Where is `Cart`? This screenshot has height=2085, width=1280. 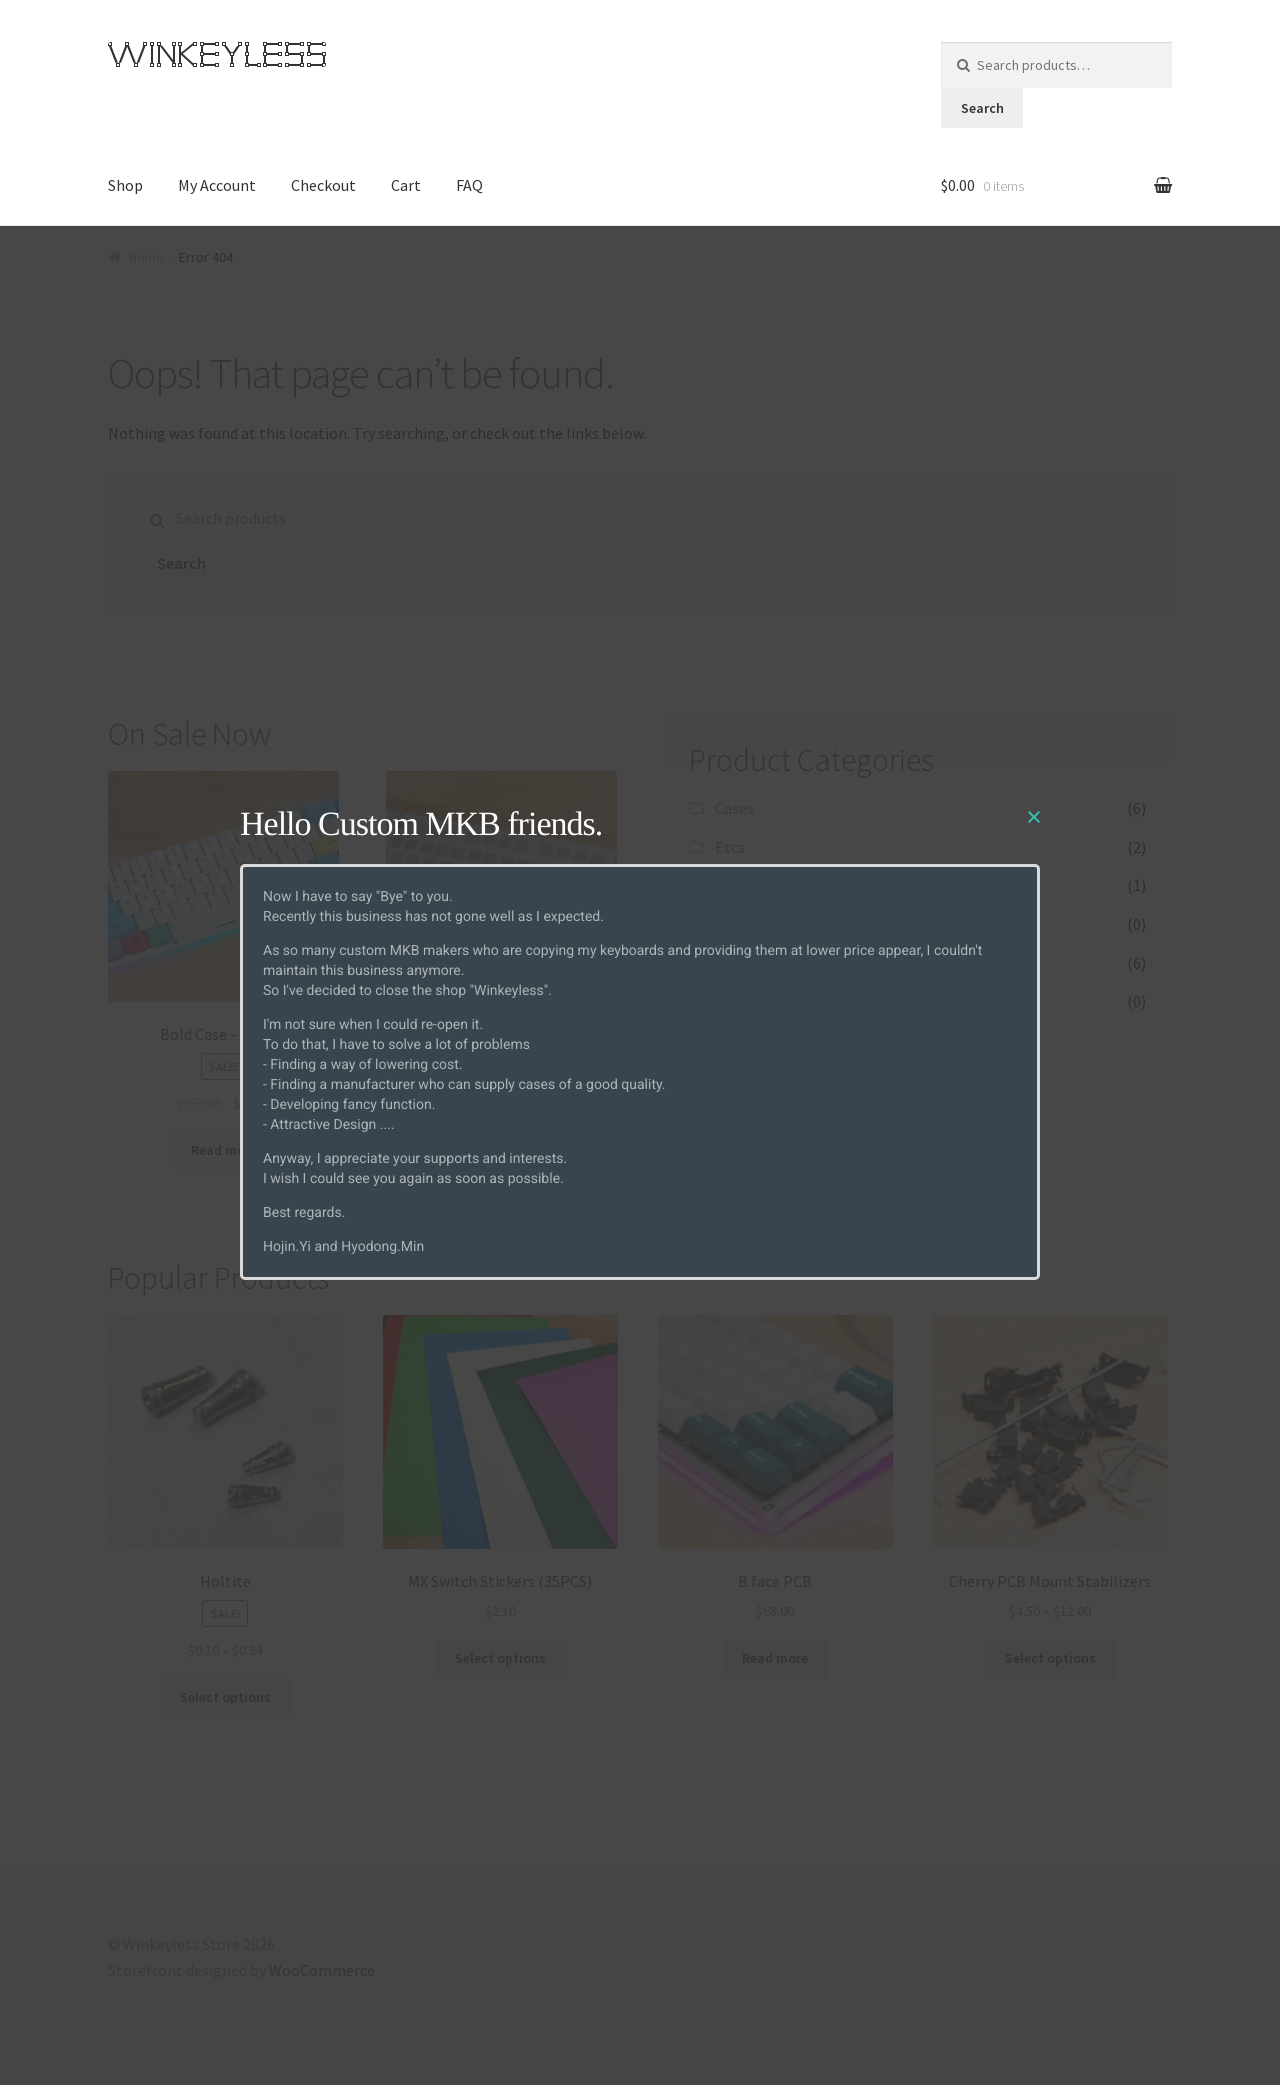
Cart is located at coordinates (406, 185).